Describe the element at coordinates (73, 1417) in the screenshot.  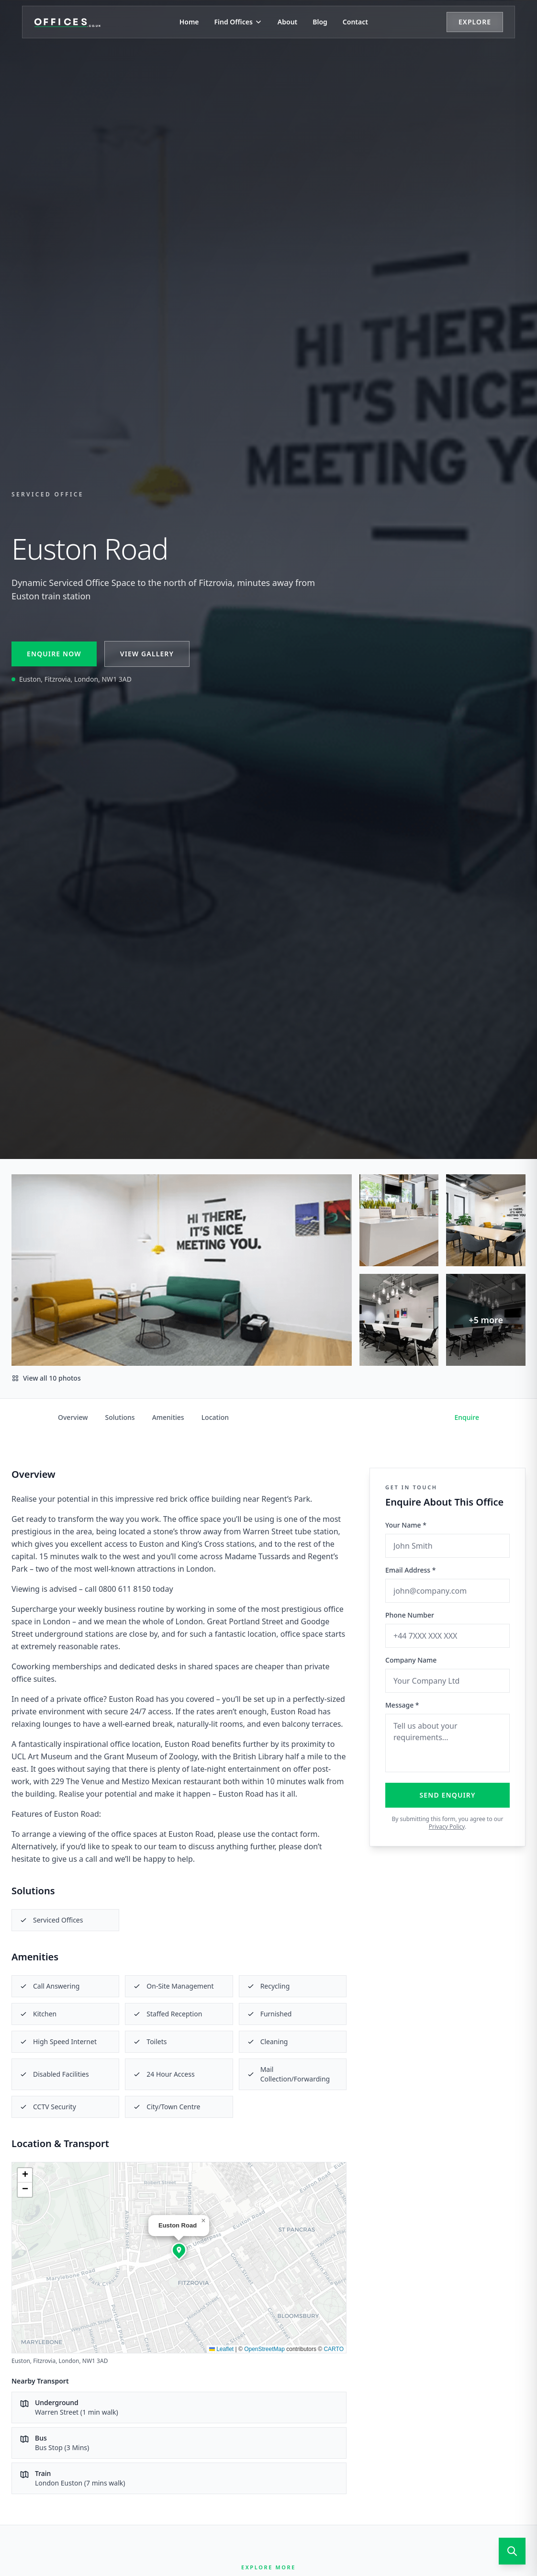
I see `Overview` at that location.